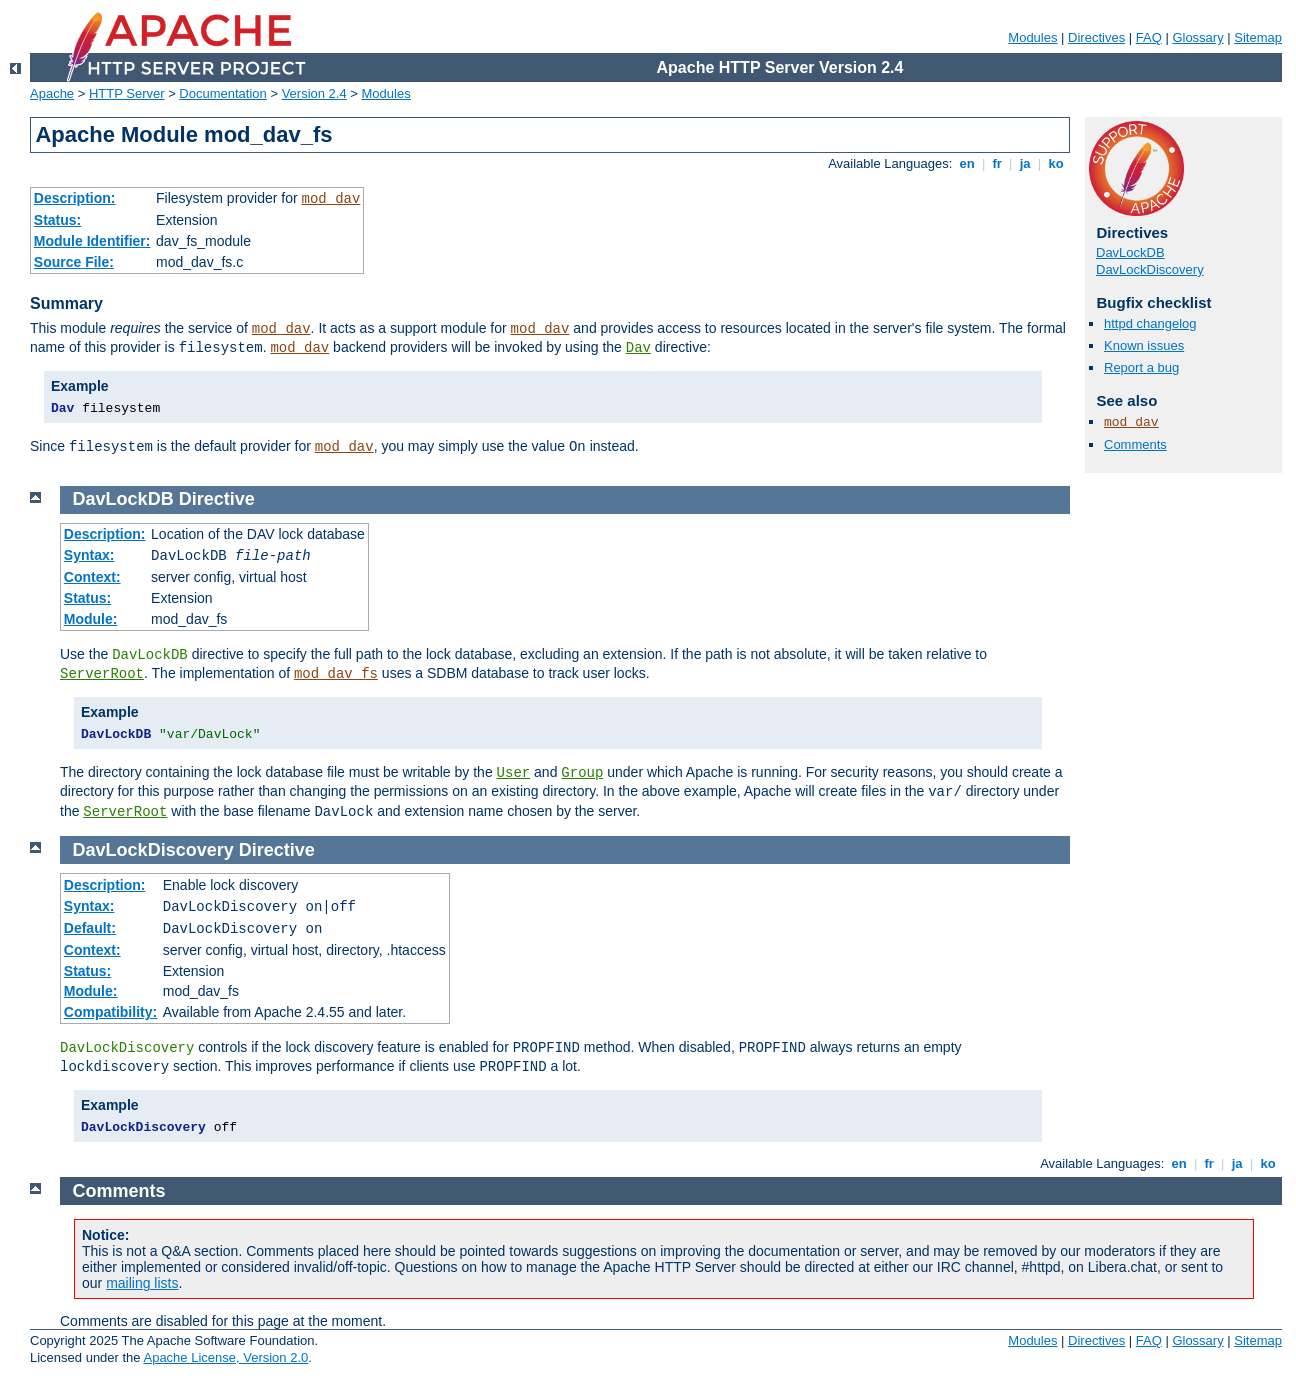 This screenshot has width=1296, height=1393. I want to click on Apache License, Version 2.0, so click(225, 1357).